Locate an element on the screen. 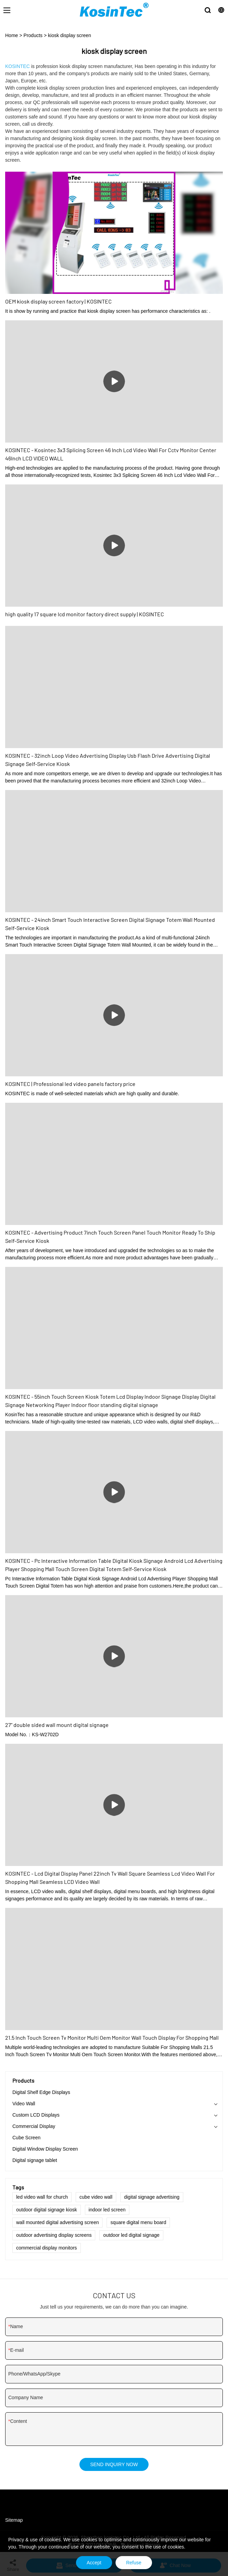  Refuse is located at coordinates (133, 2562).